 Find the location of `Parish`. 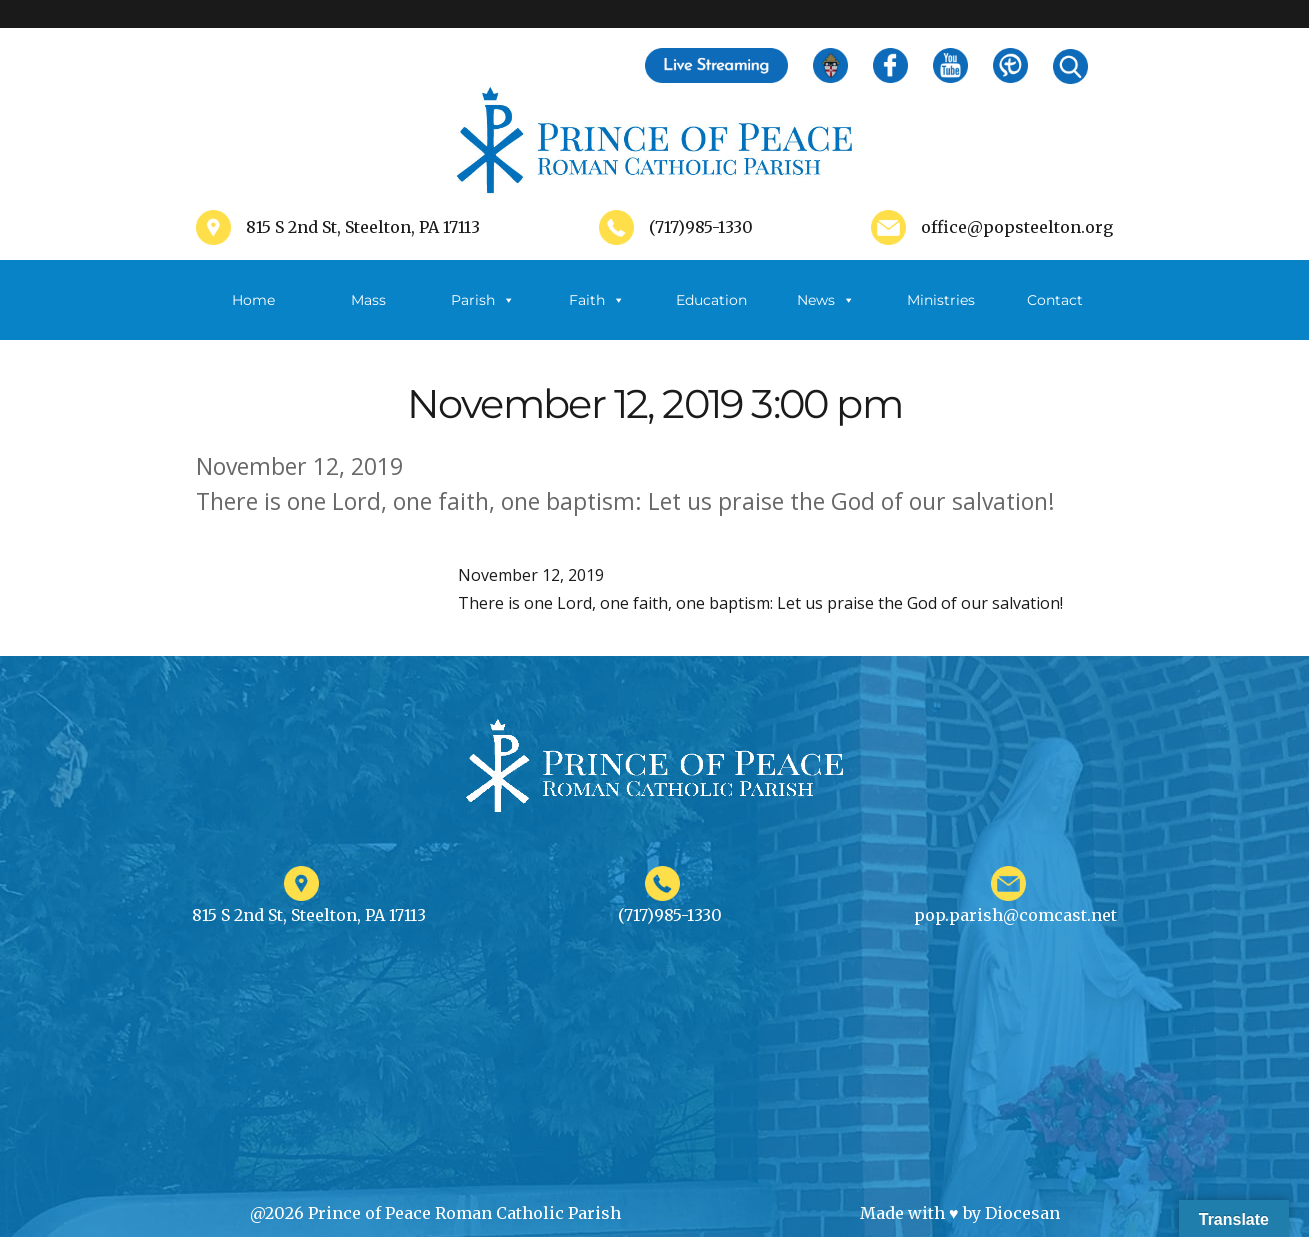

Parish is located at coordinates (483, 300).